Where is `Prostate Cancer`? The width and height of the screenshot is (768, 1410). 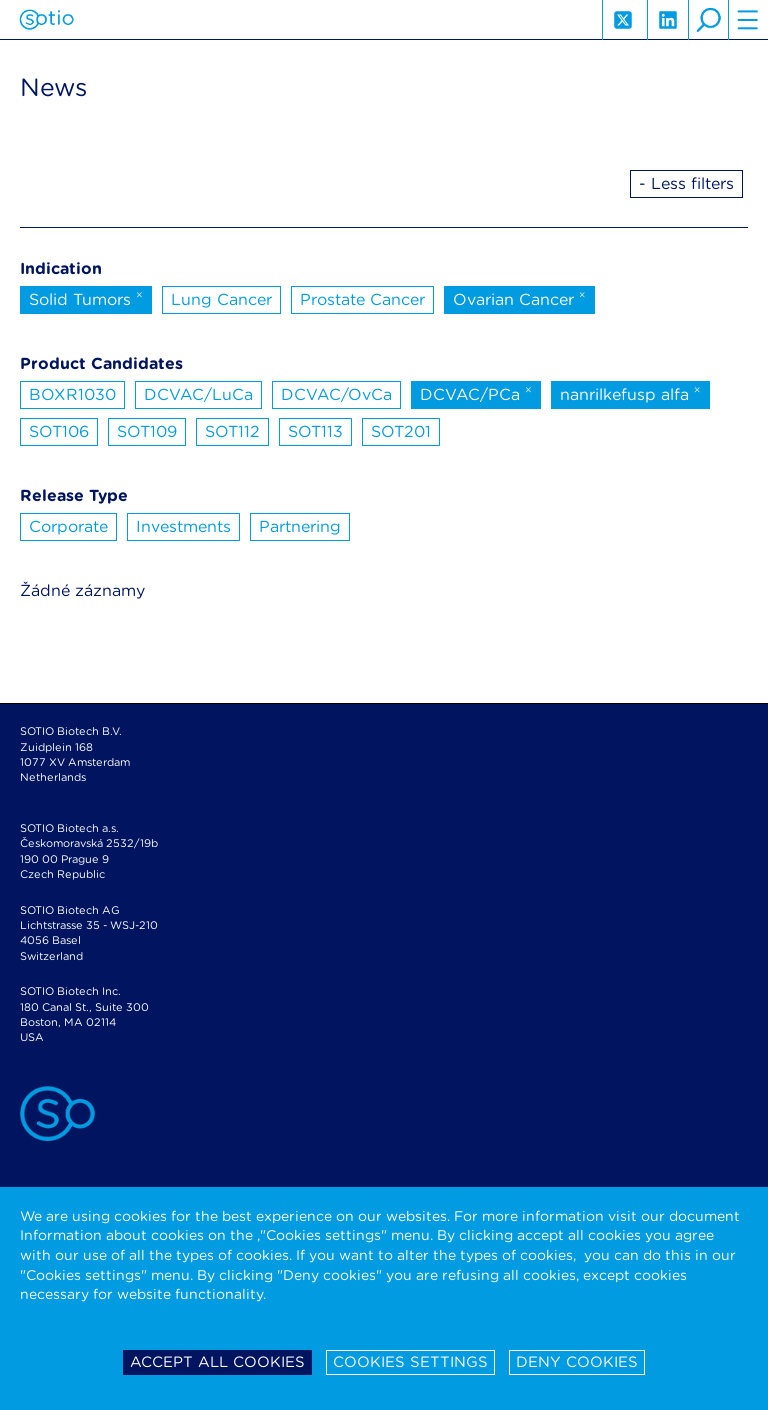 Prostate Cancer is located at coordinates (362, 299).